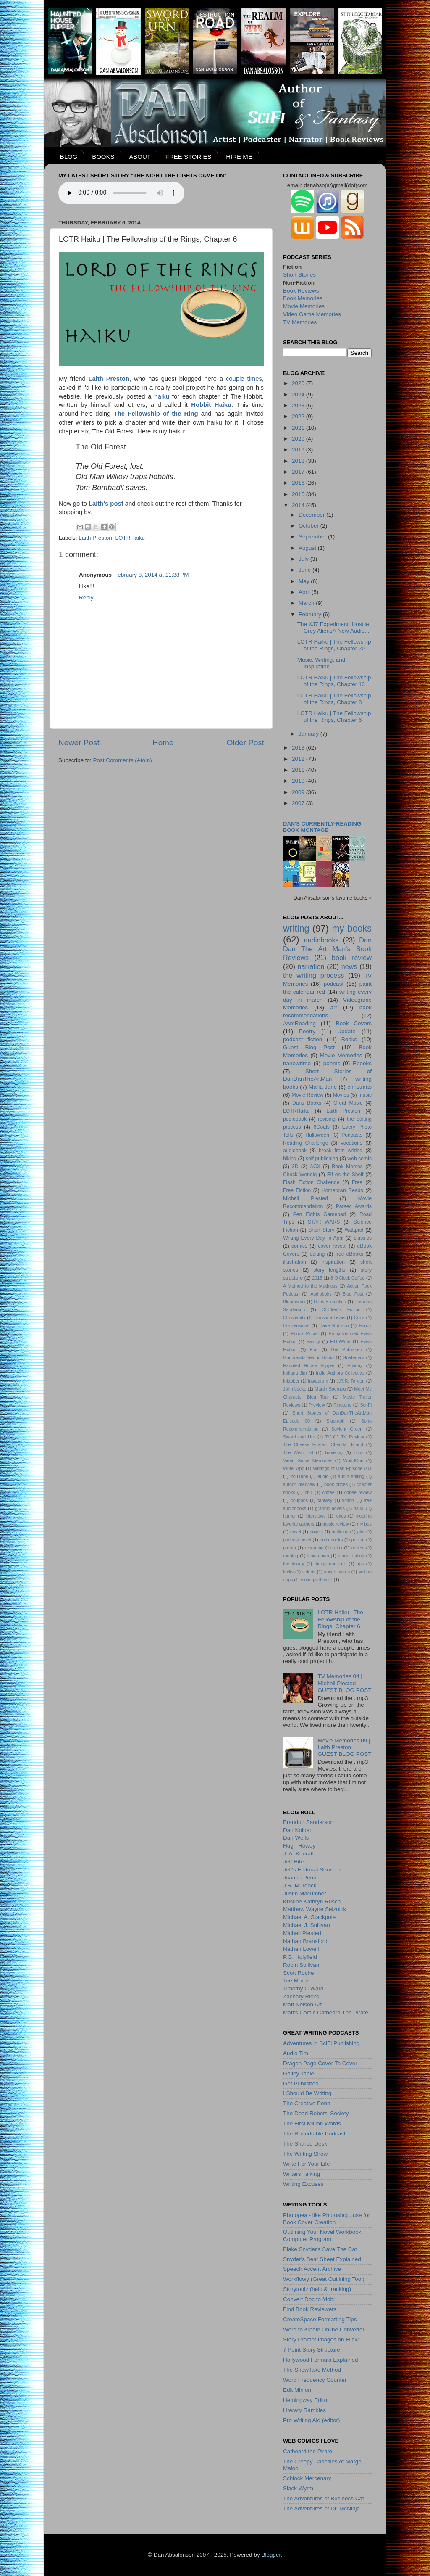  Describe the element at coordinates (130, 538) in the screenshot. I see `LOTRHaiku` at that location.